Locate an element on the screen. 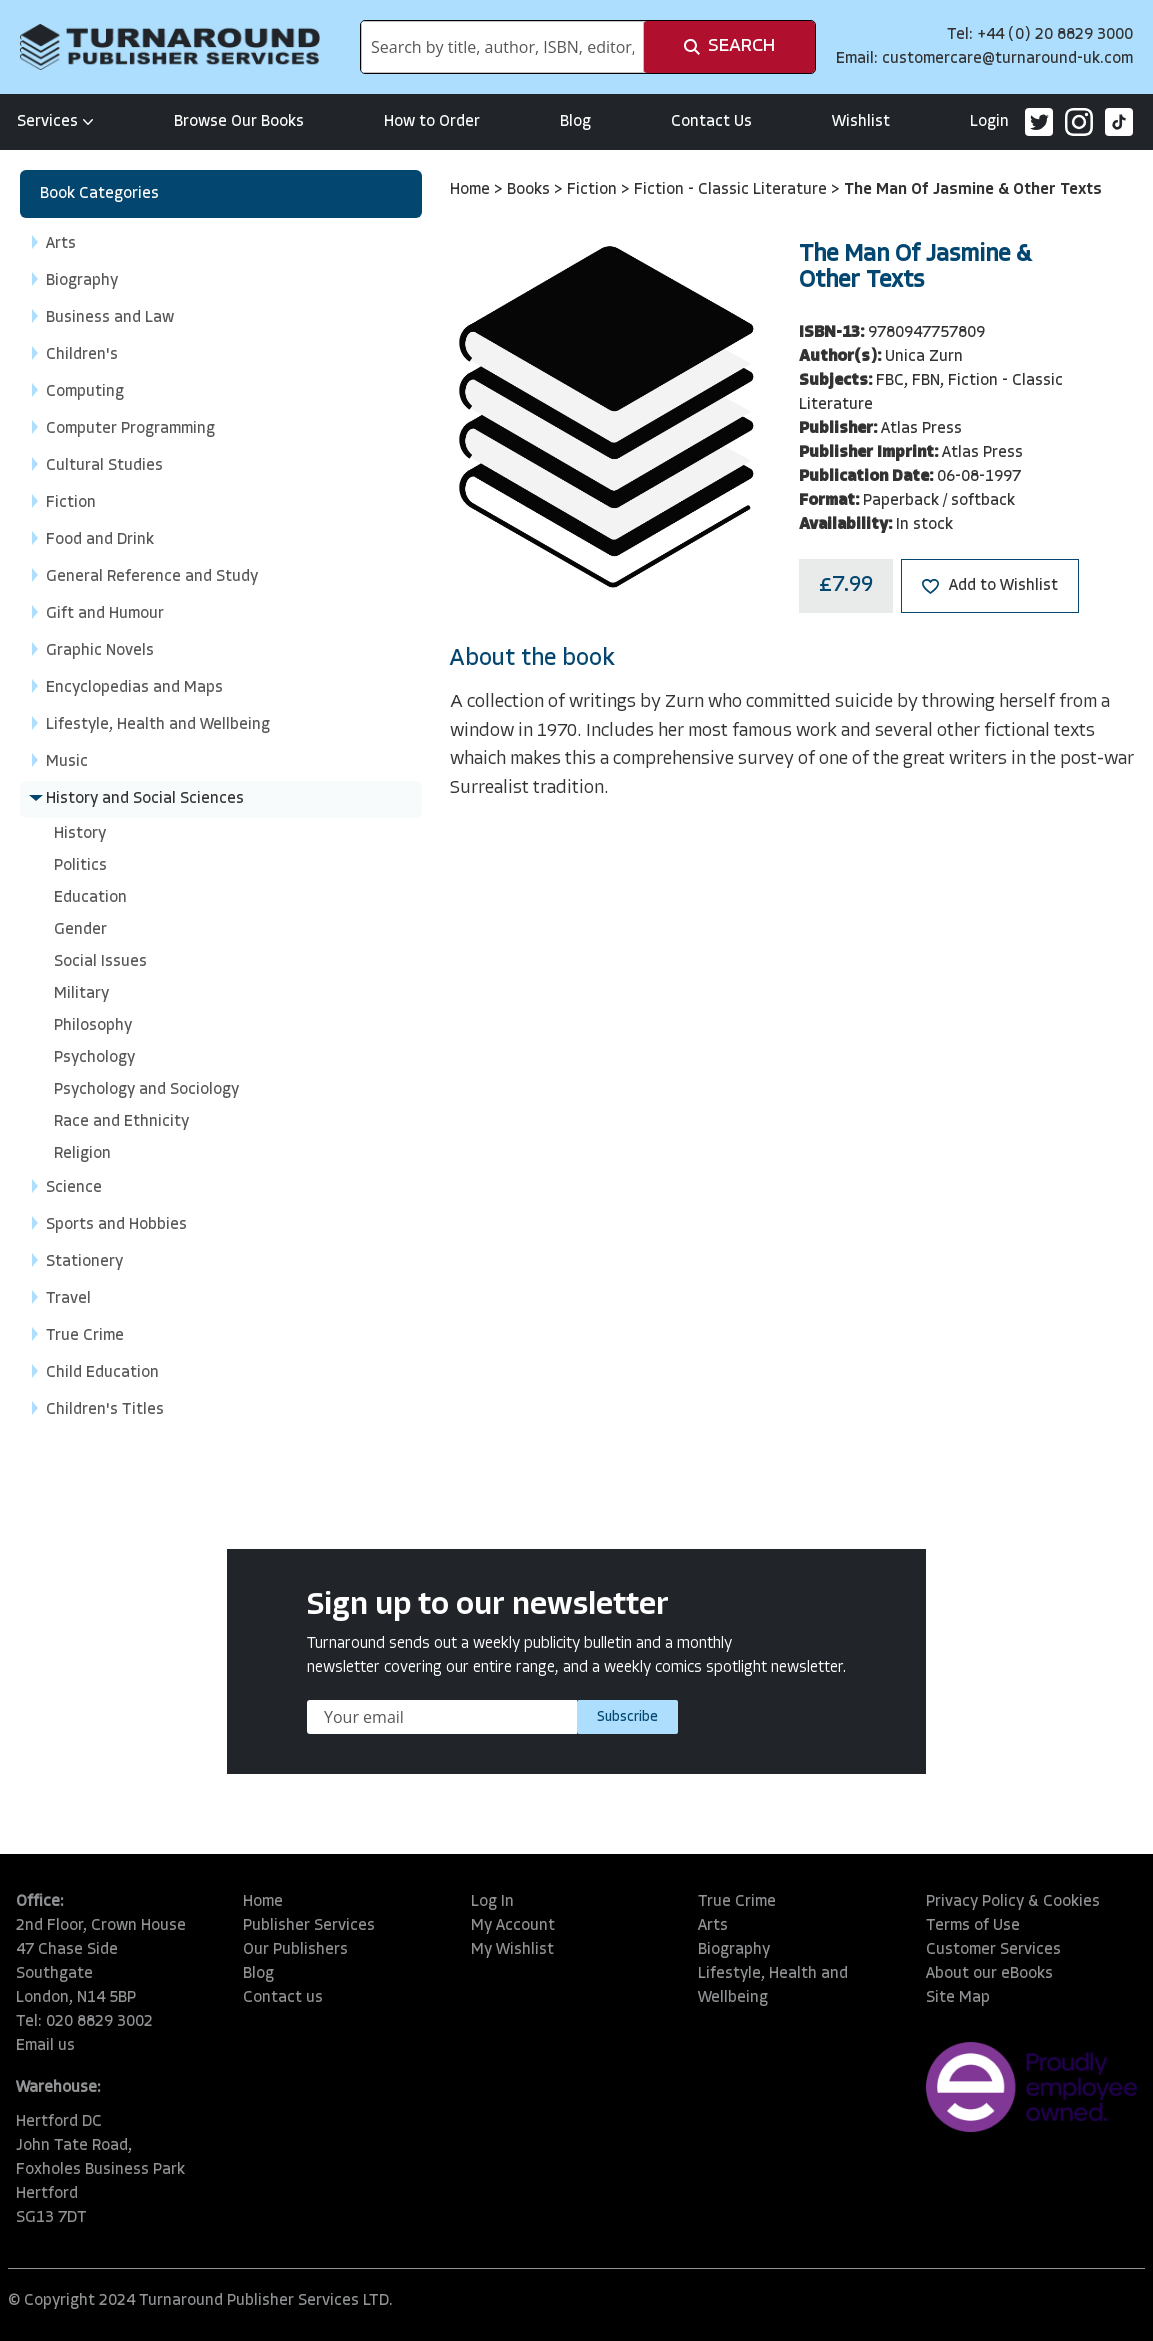 The height and width of the screenshot is (2341, 1153). Services is located at coordinates (55, 122).